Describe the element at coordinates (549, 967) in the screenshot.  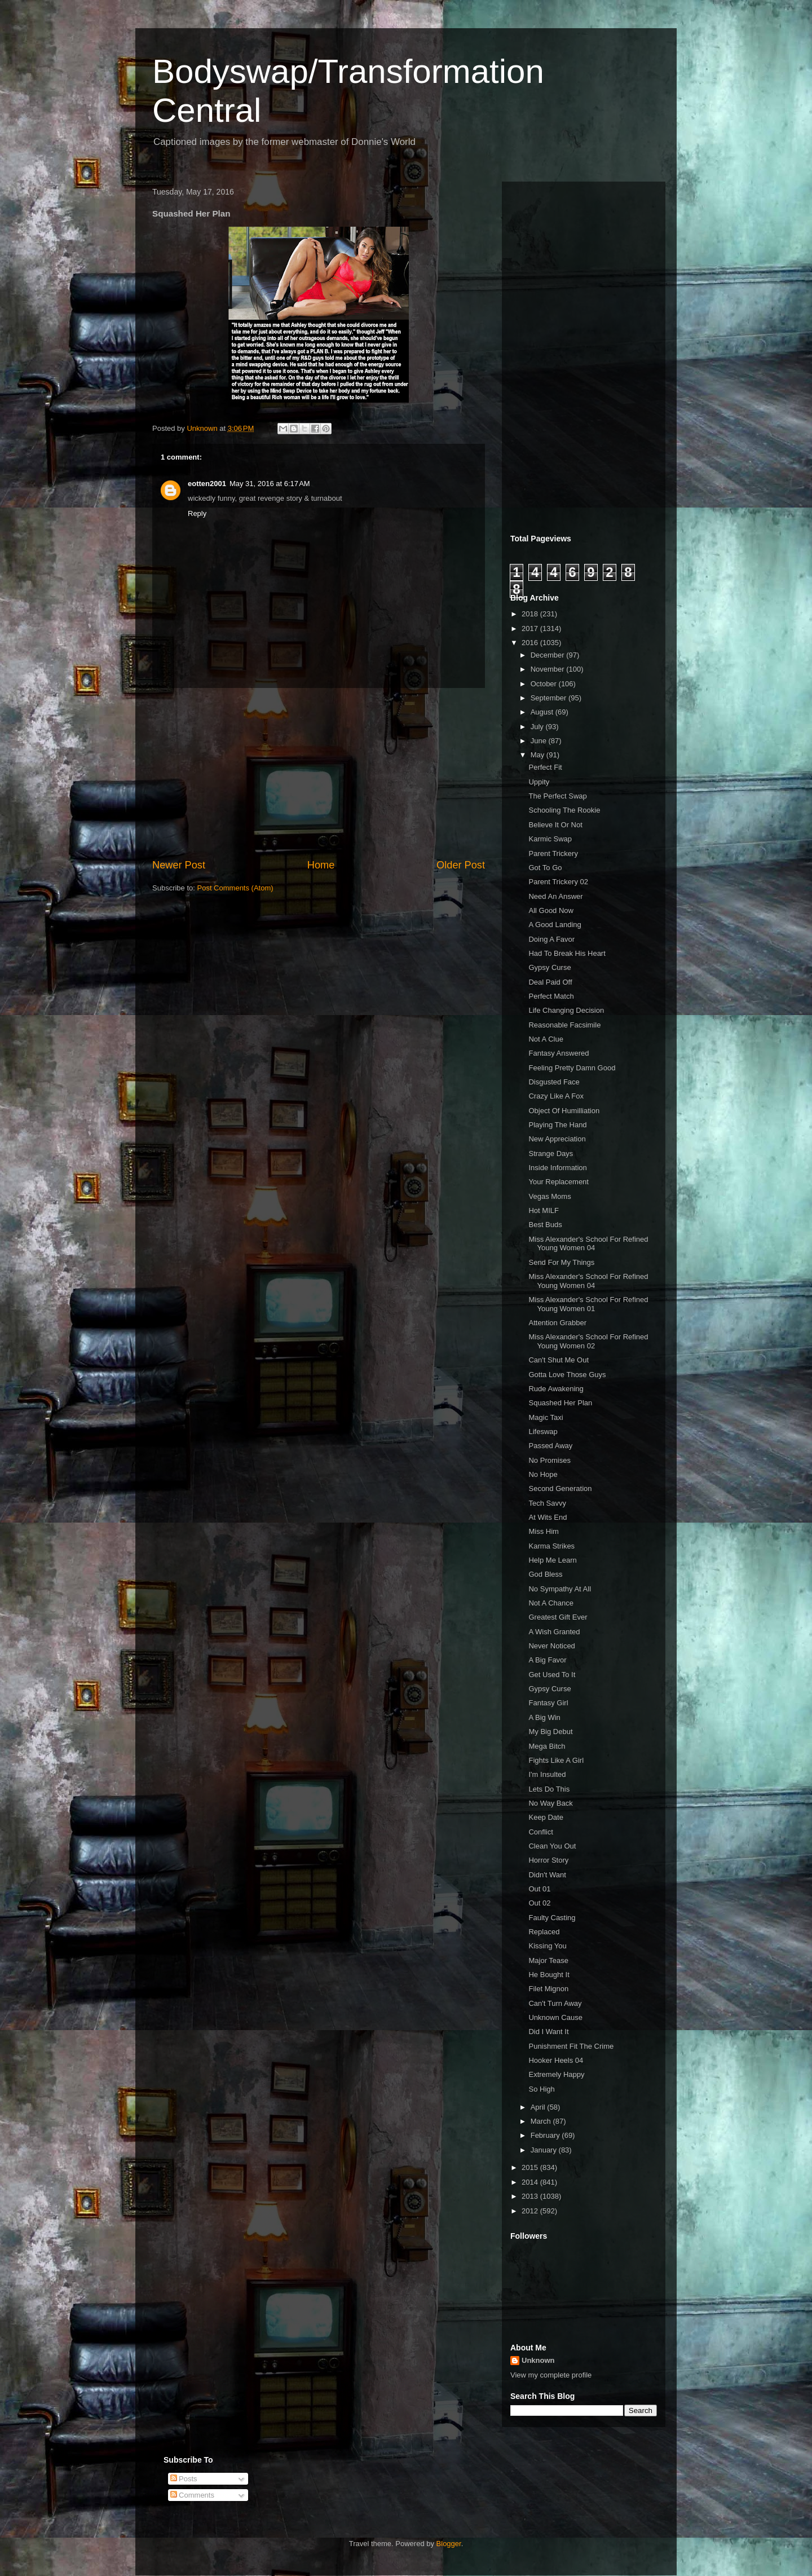
I see `Gypsy Curse` at that location.